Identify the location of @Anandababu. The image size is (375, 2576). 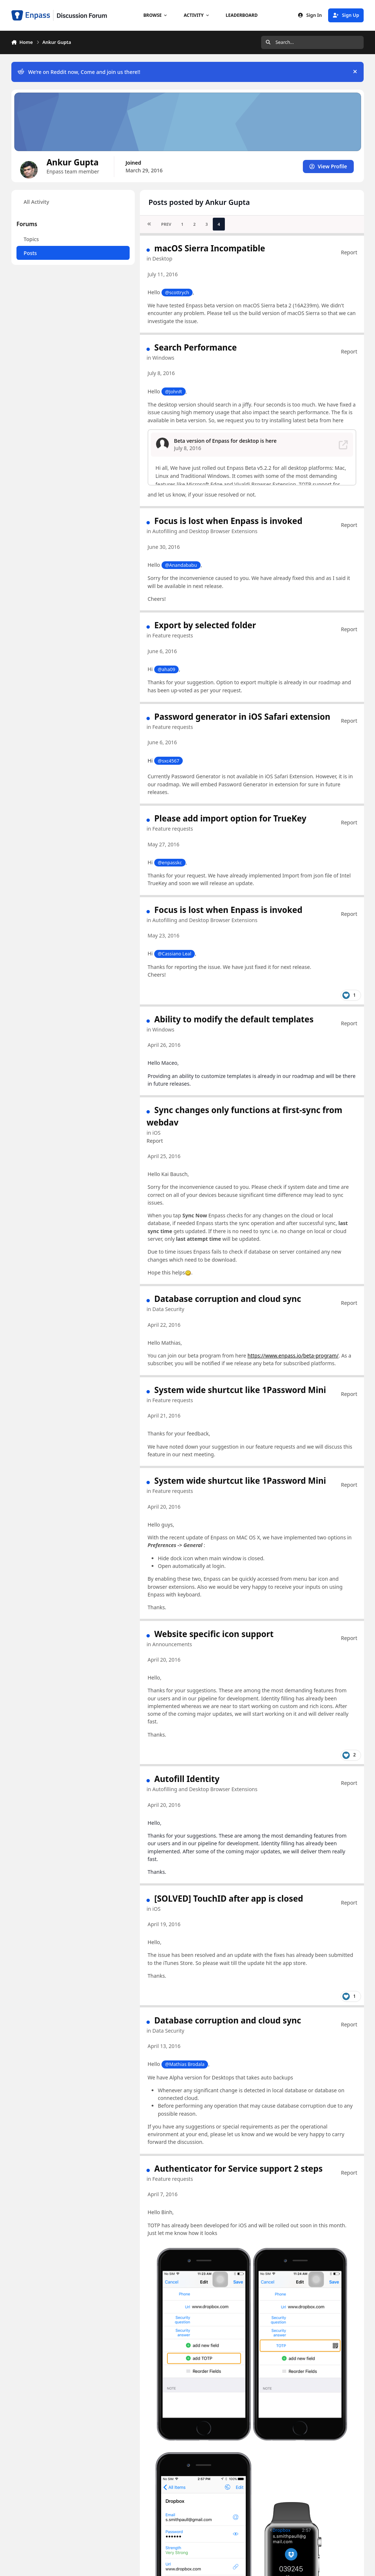
(181, 565).